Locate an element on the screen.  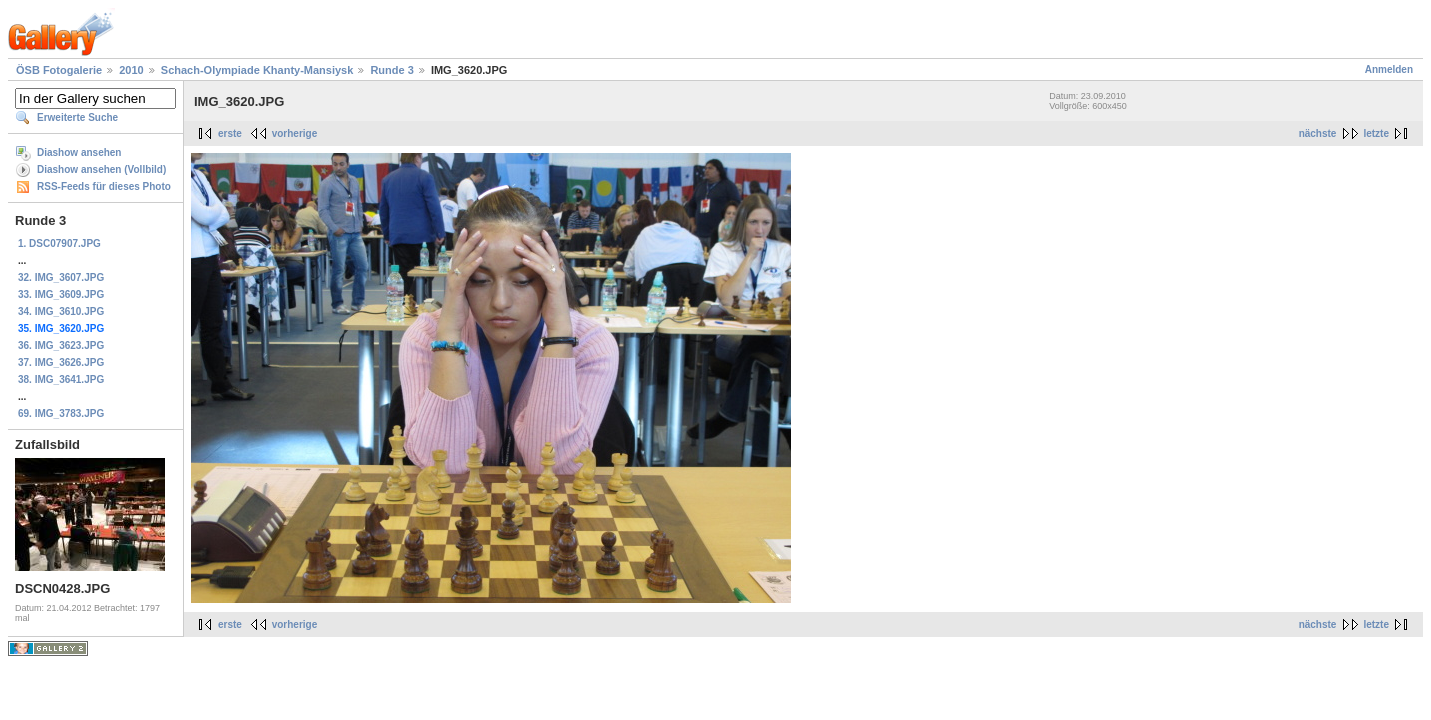
32. IMG_3607.JPG is located at coordinates (61, 277).